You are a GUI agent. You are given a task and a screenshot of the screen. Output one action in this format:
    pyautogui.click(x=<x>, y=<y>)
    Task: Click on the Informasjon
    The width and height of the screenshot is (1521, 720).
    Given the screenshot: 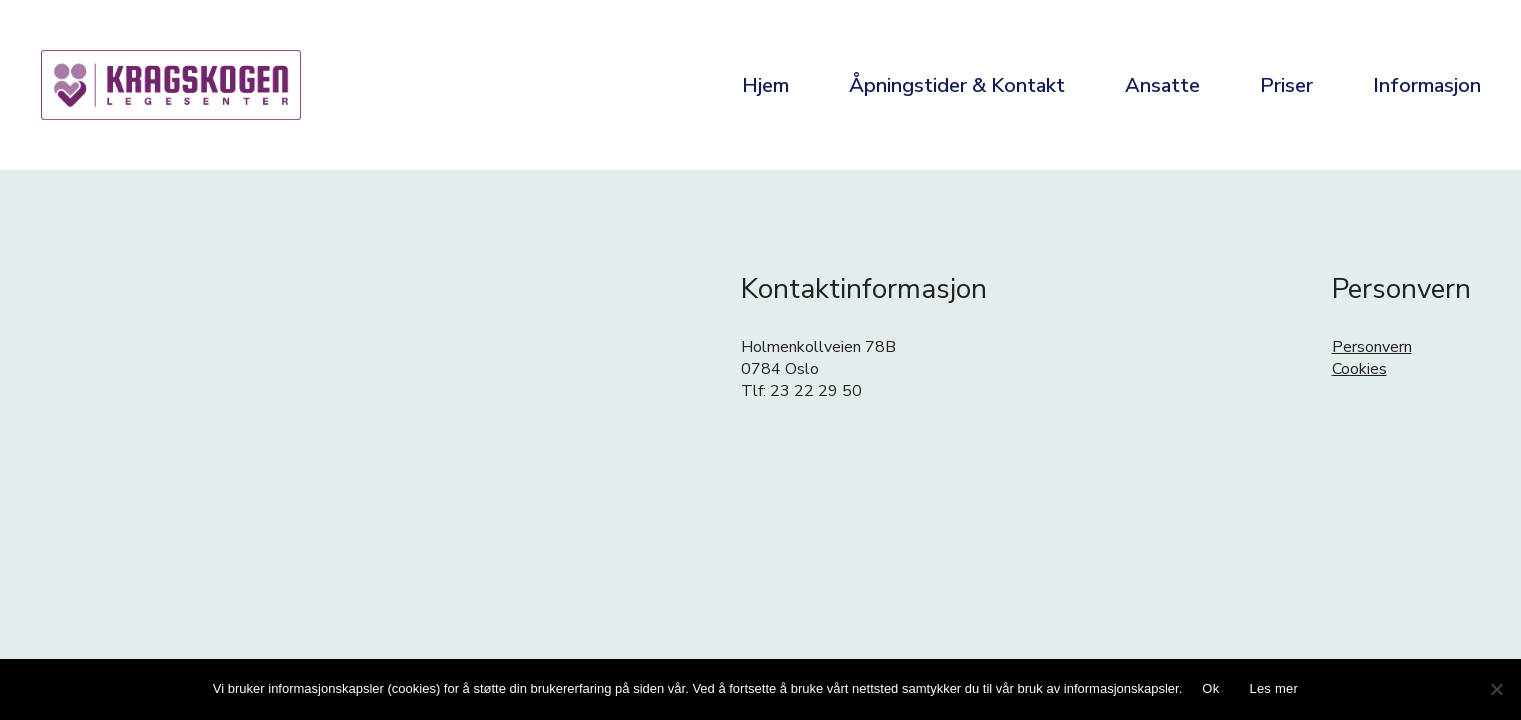 What is the action you would take?
    pyautogui.click(x=1427, y=85)
    